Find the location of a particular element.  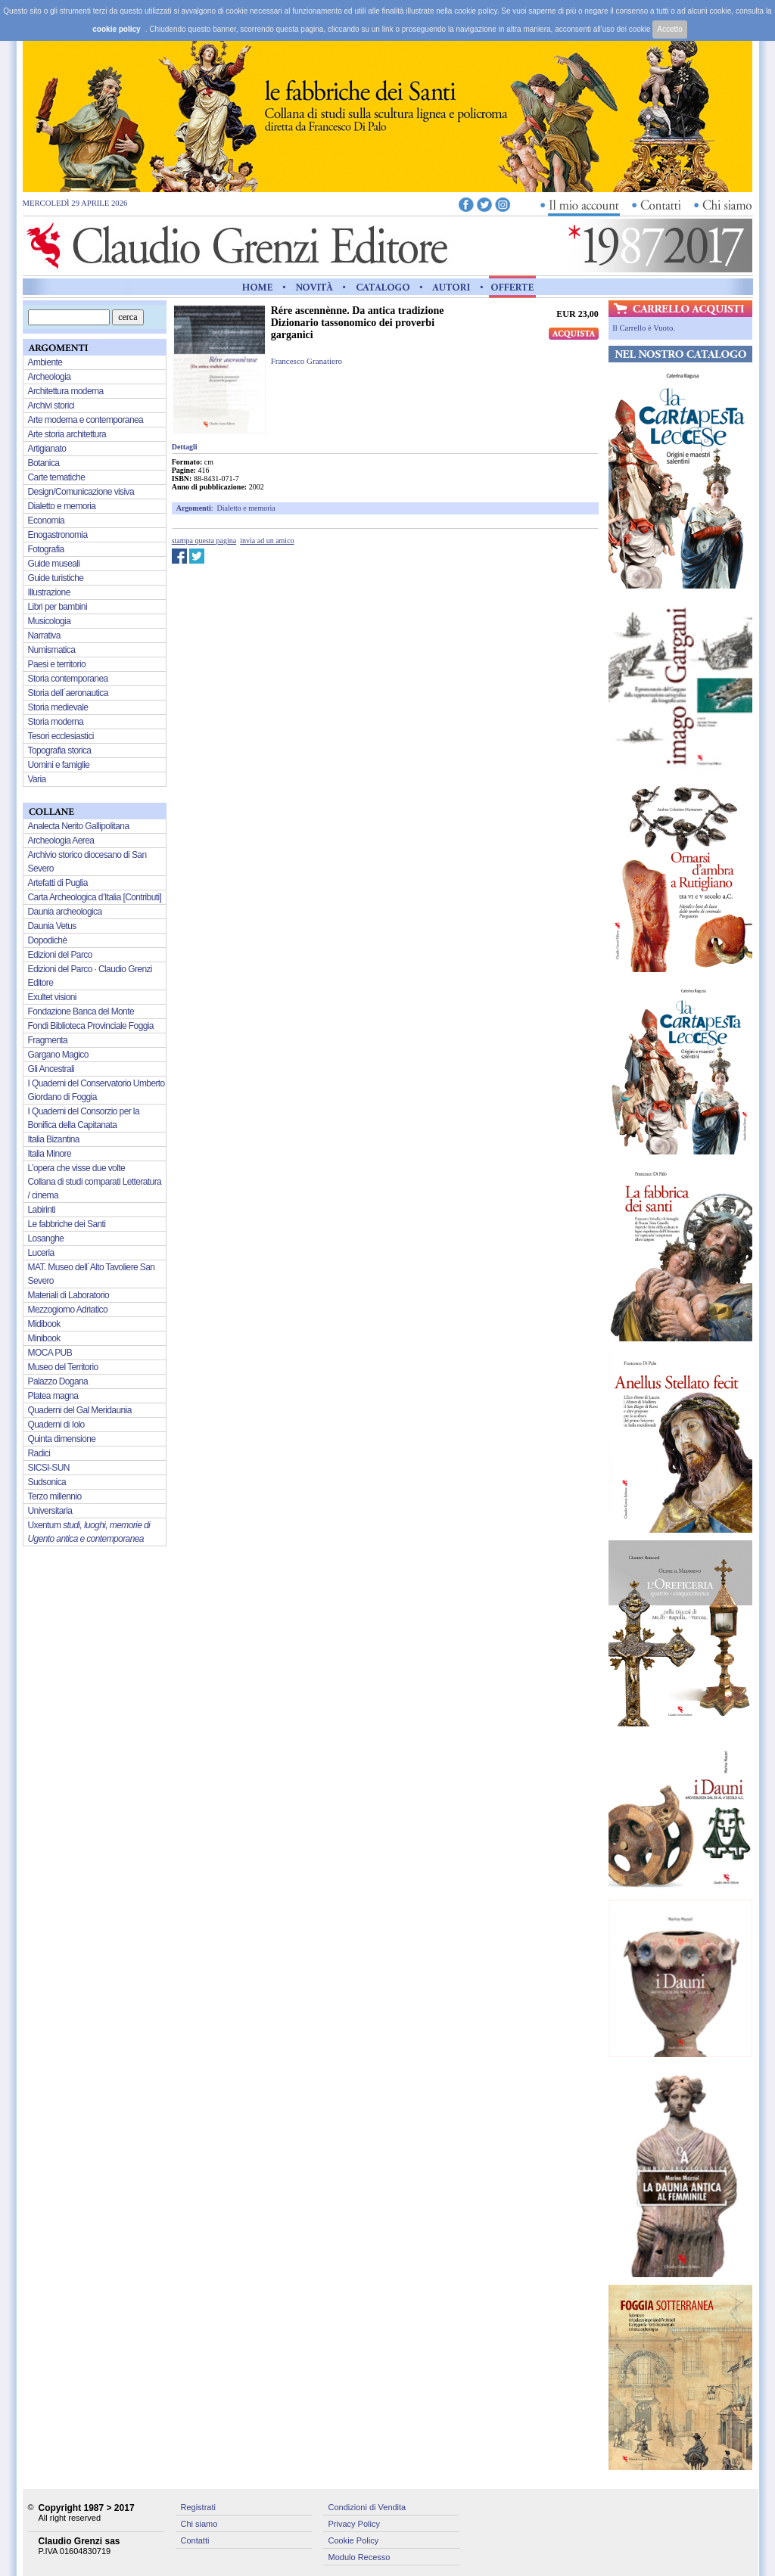

Archeologia is located at coordinates (49, 376).